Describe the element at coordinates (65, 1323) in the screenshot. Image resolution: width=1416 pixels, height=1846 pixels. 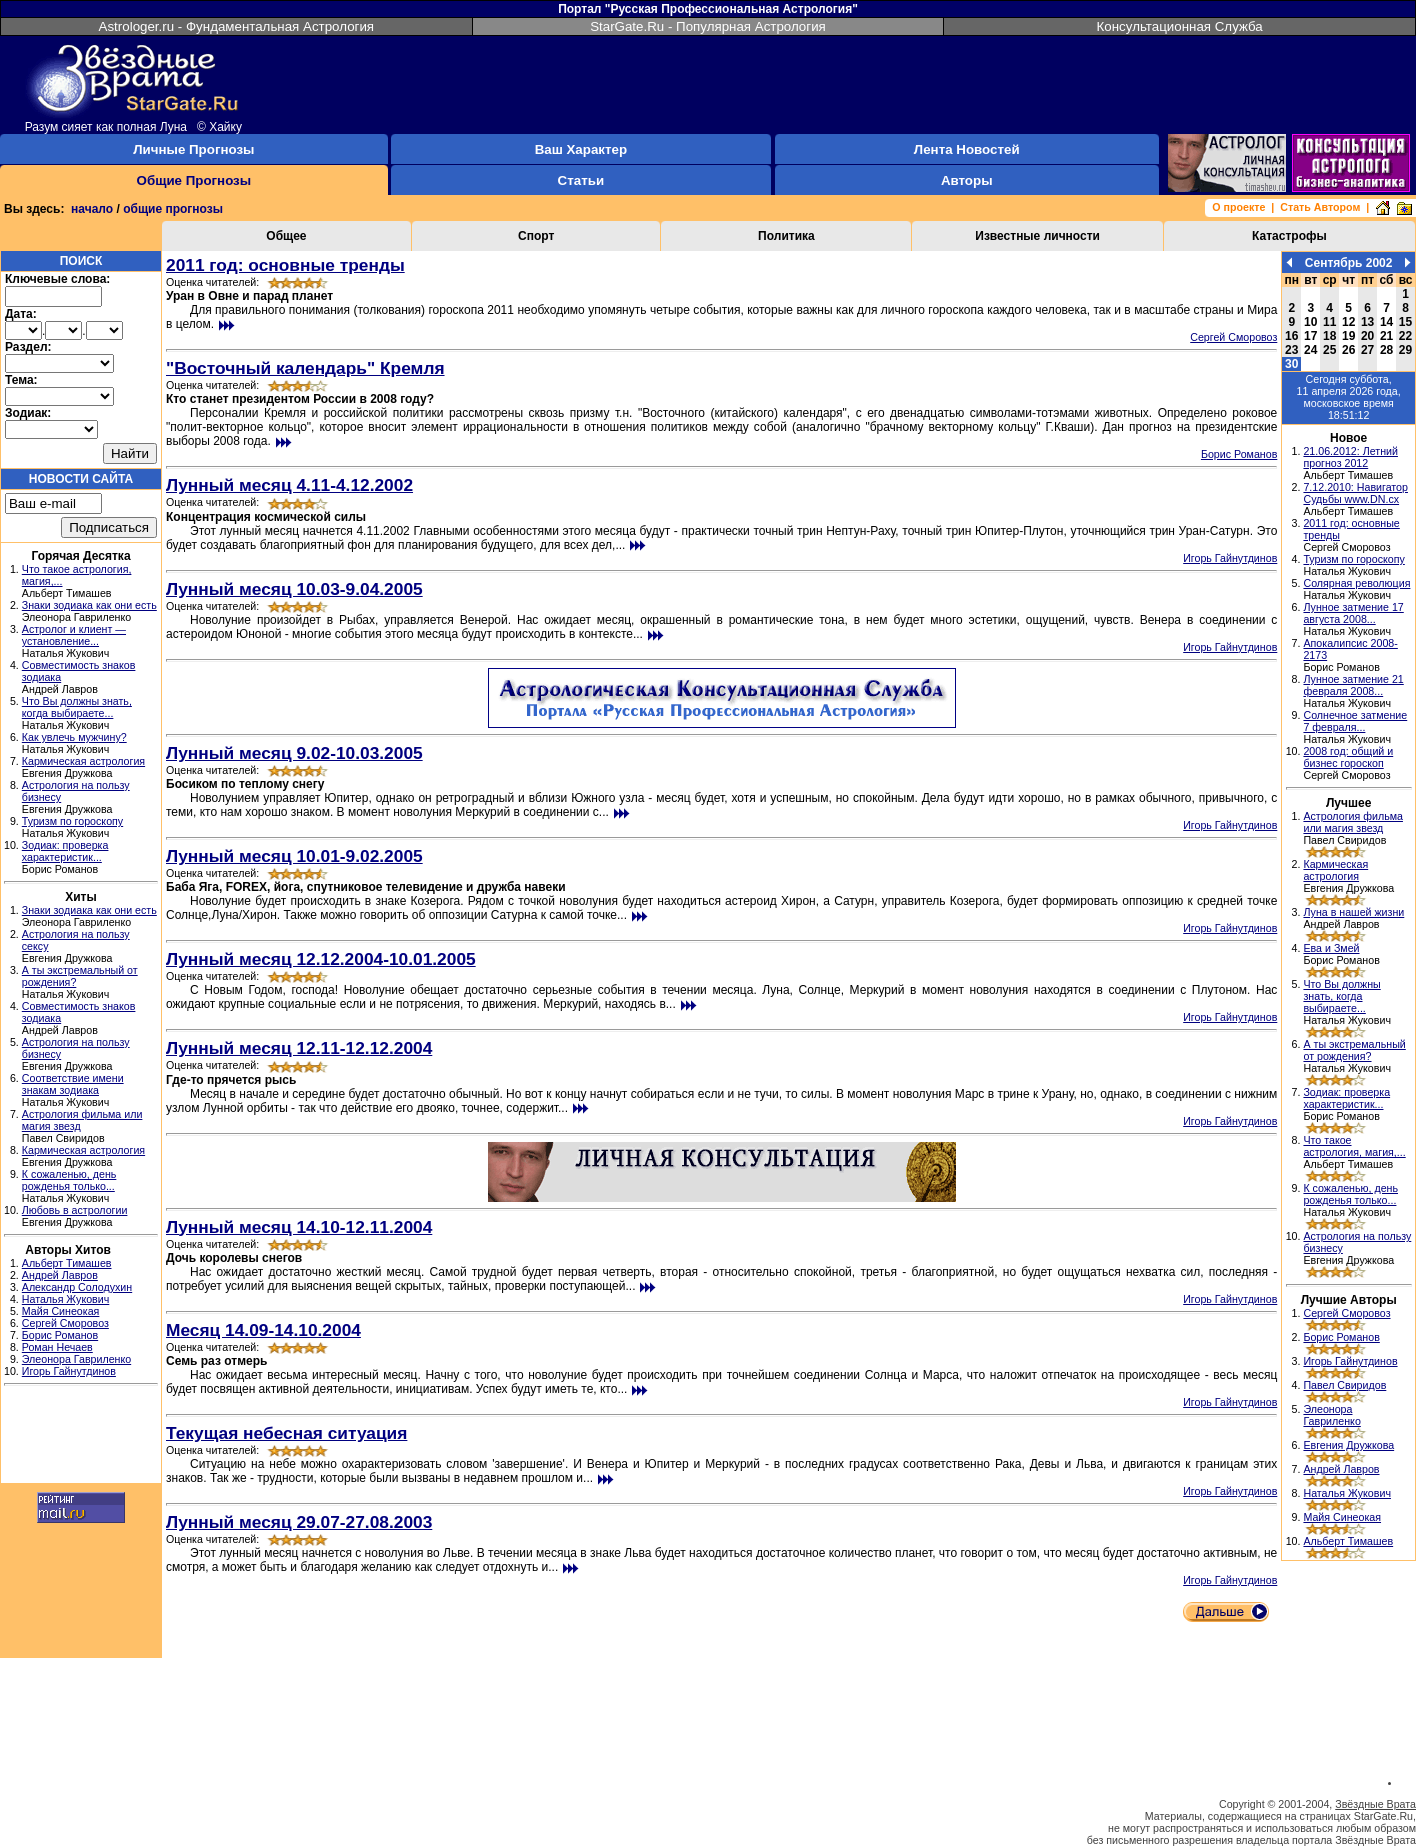
I see `Сергей Сморовоз` at that location.